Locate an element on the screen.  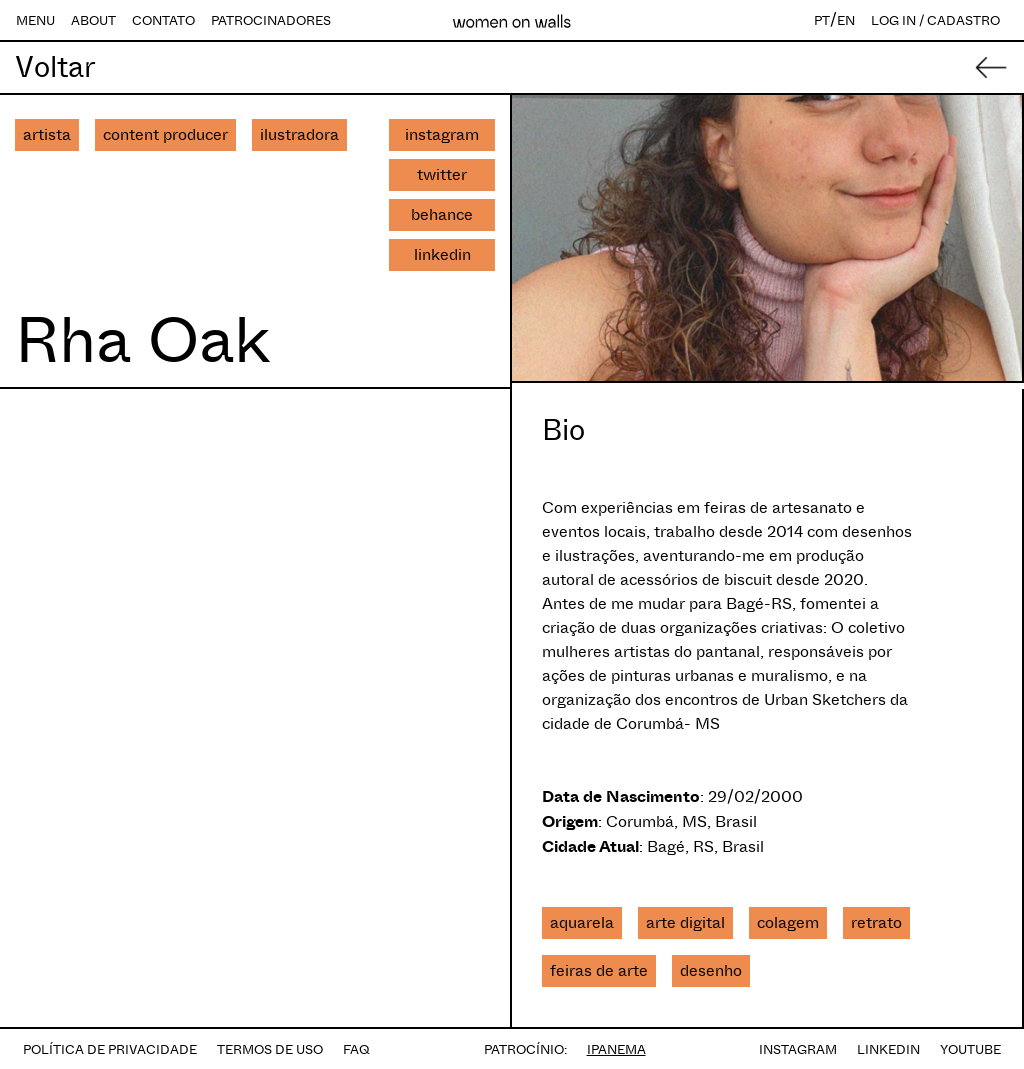
PATROCINADORES is located at coordinates (271, 20).